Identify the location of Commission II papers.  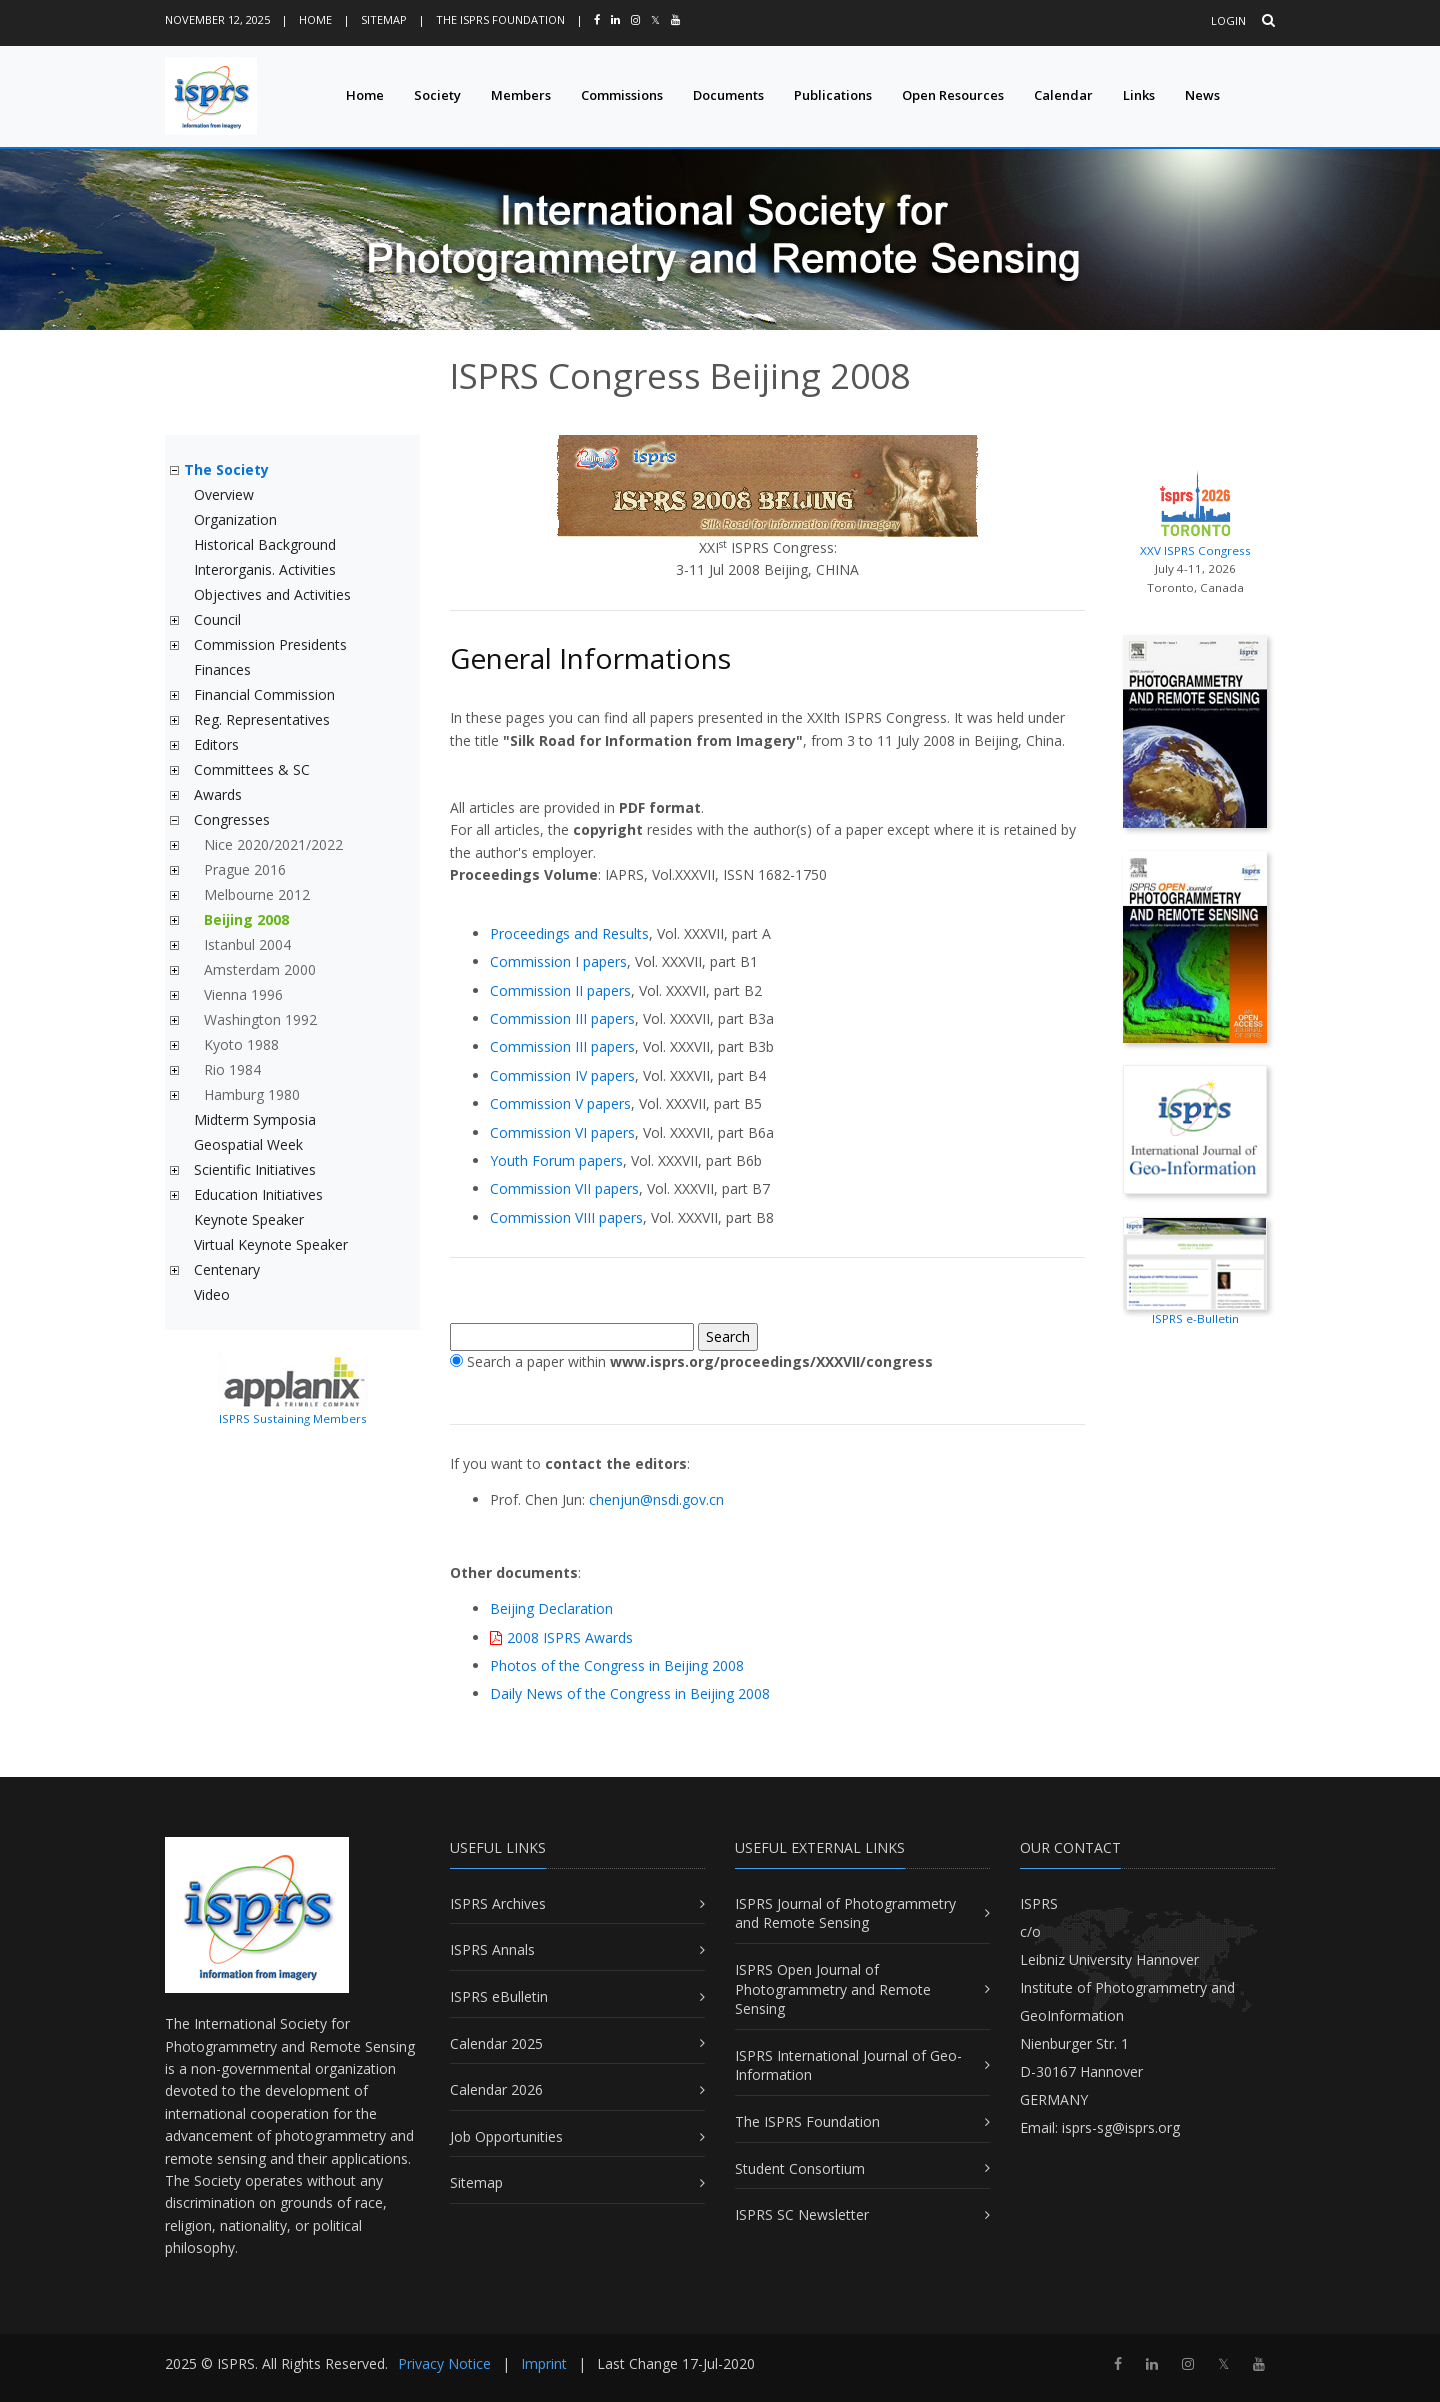
(560, 990).